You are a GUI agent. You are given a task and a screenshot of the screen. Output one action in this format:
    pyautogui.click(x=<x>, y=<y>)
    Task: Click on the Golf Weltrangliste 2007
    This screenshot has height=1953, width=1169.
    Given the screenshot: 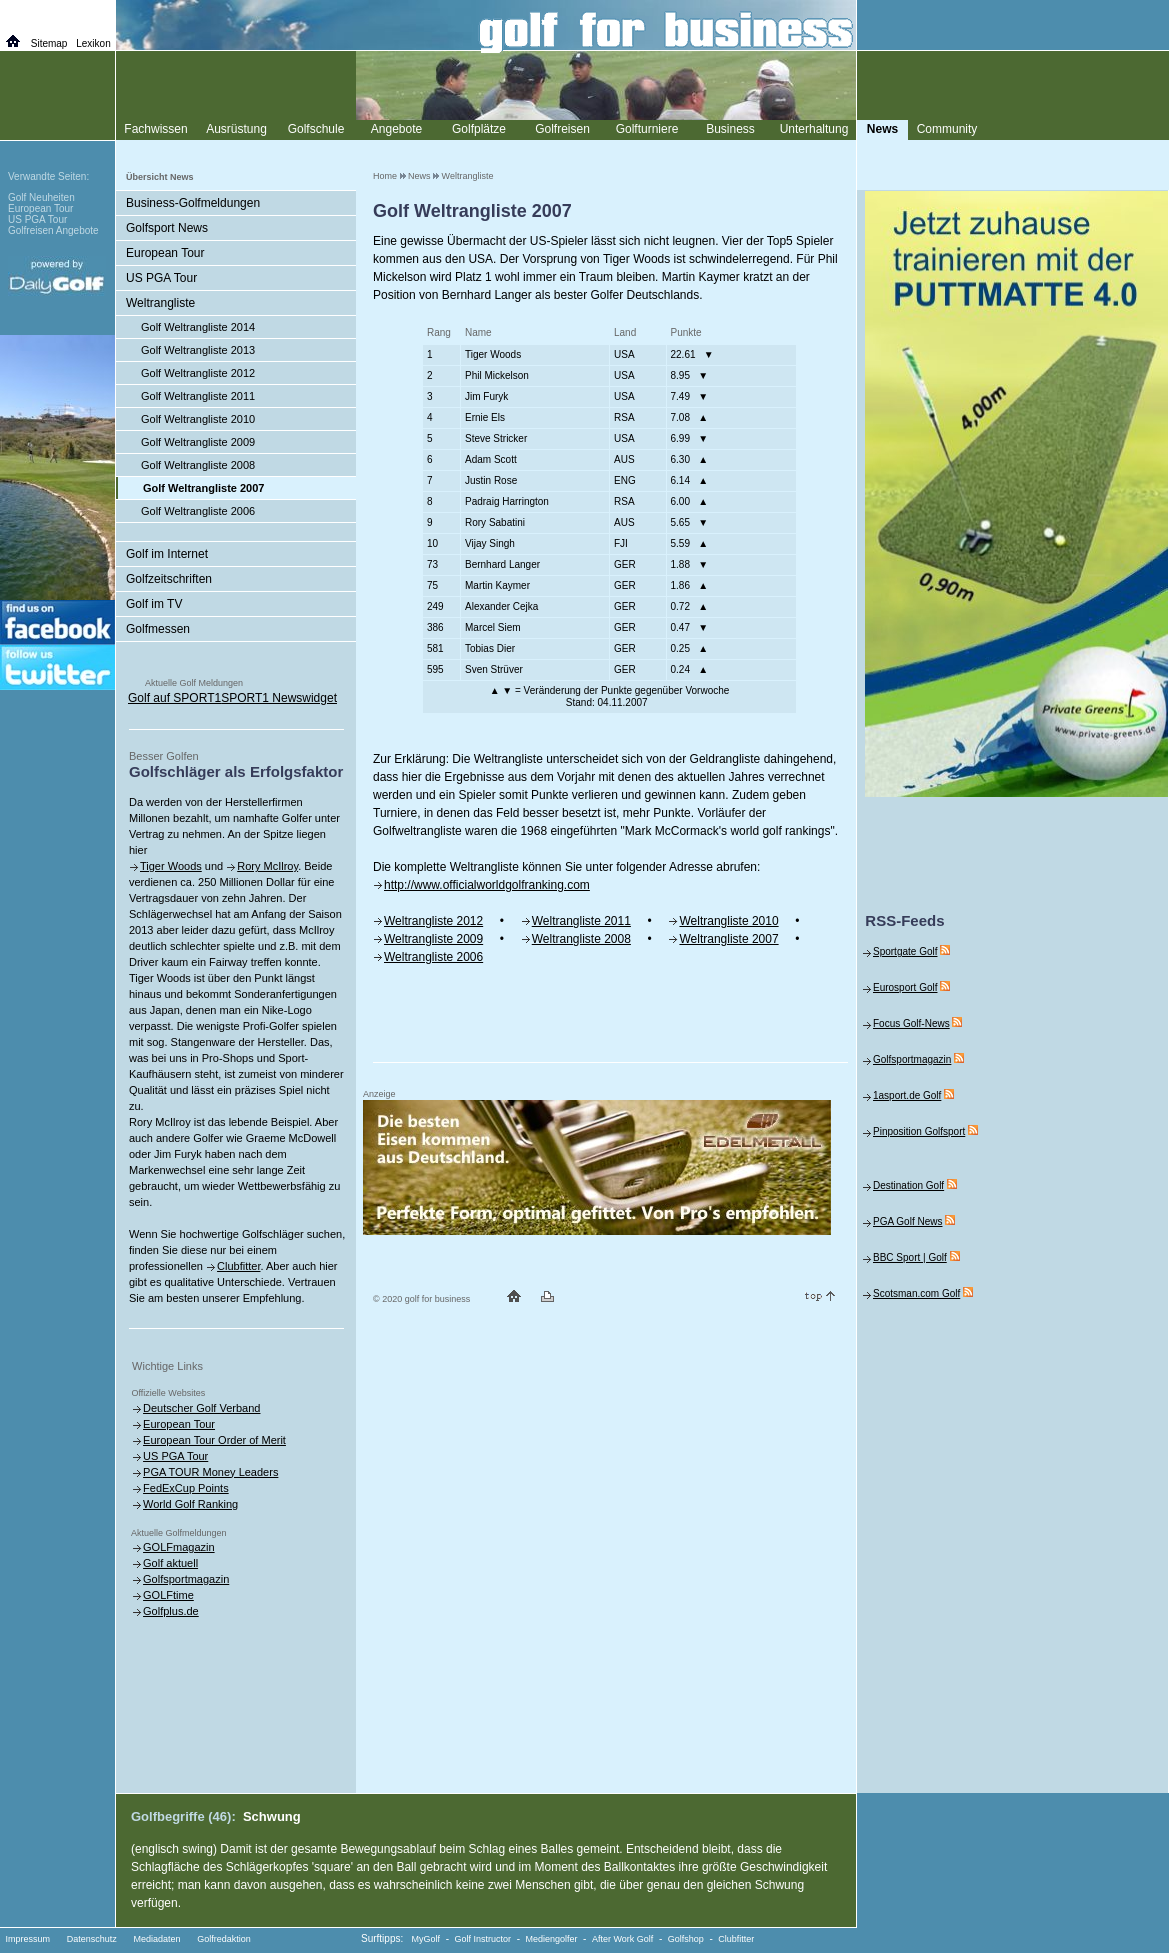 What is the action you would take?
    pyautogui.click(x=203, y=488)
    